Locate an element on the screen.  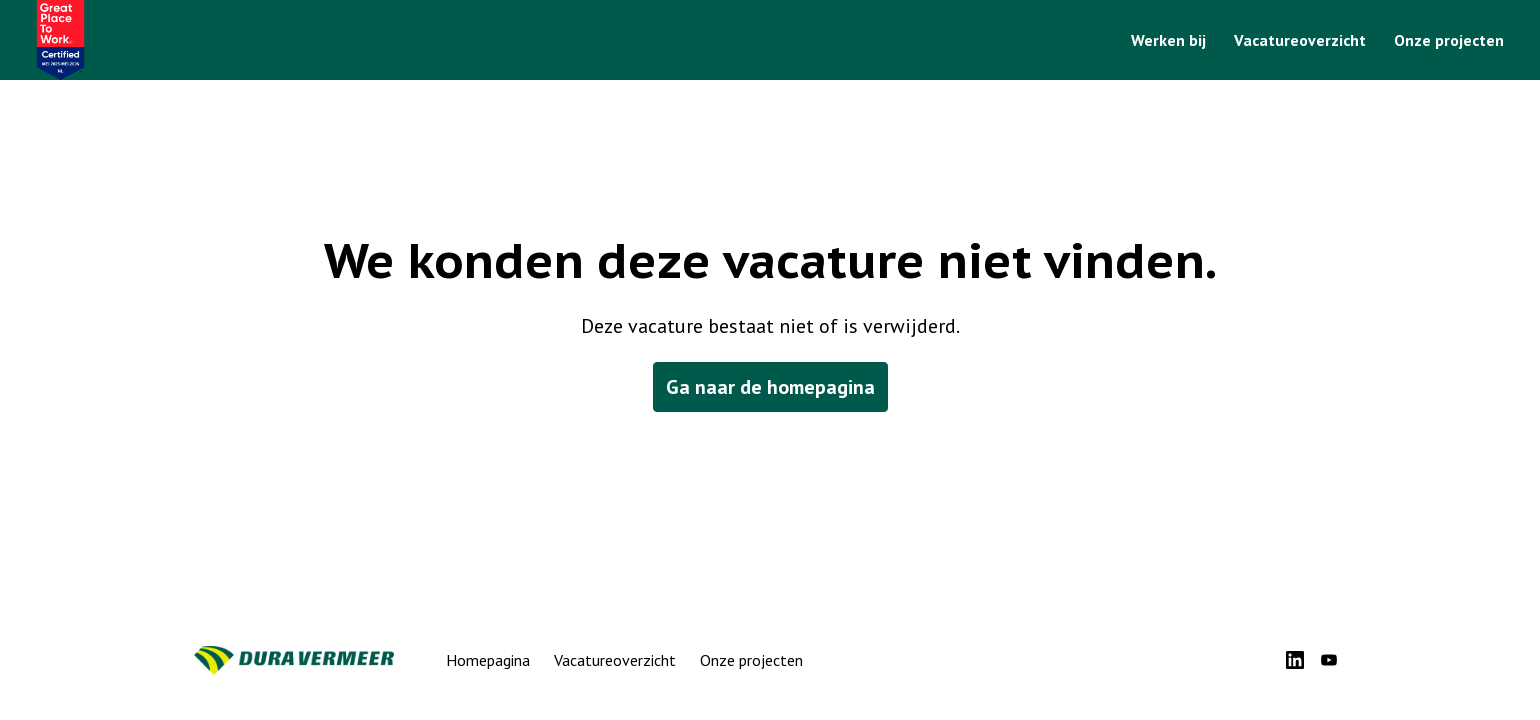
Werken bij is located at coordinates (1168, 40).